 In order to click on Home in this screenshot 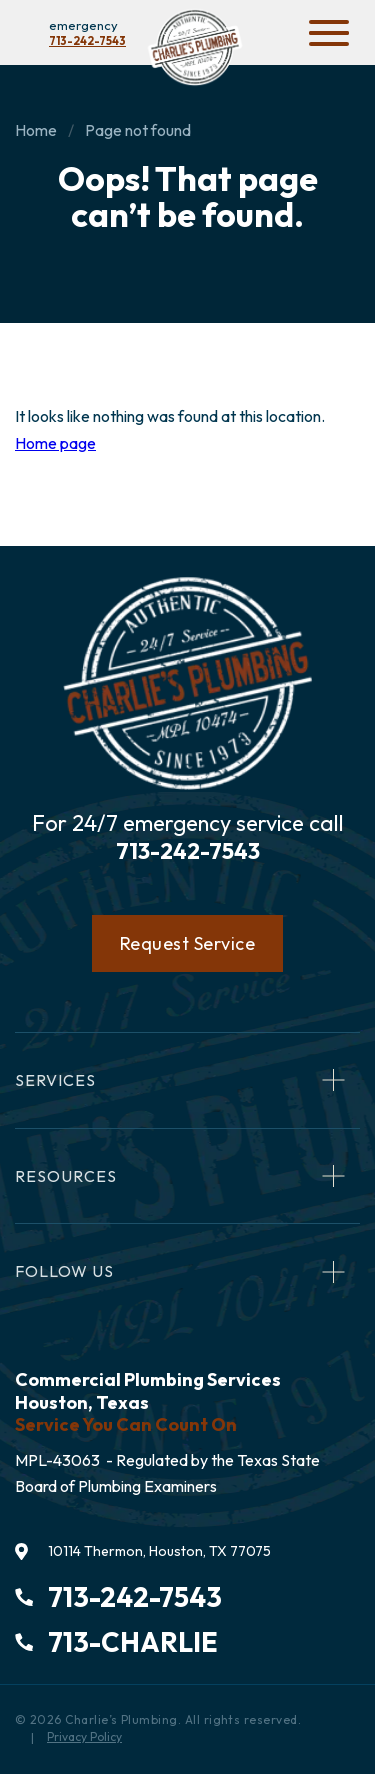, I will do `click(36, 130)`.